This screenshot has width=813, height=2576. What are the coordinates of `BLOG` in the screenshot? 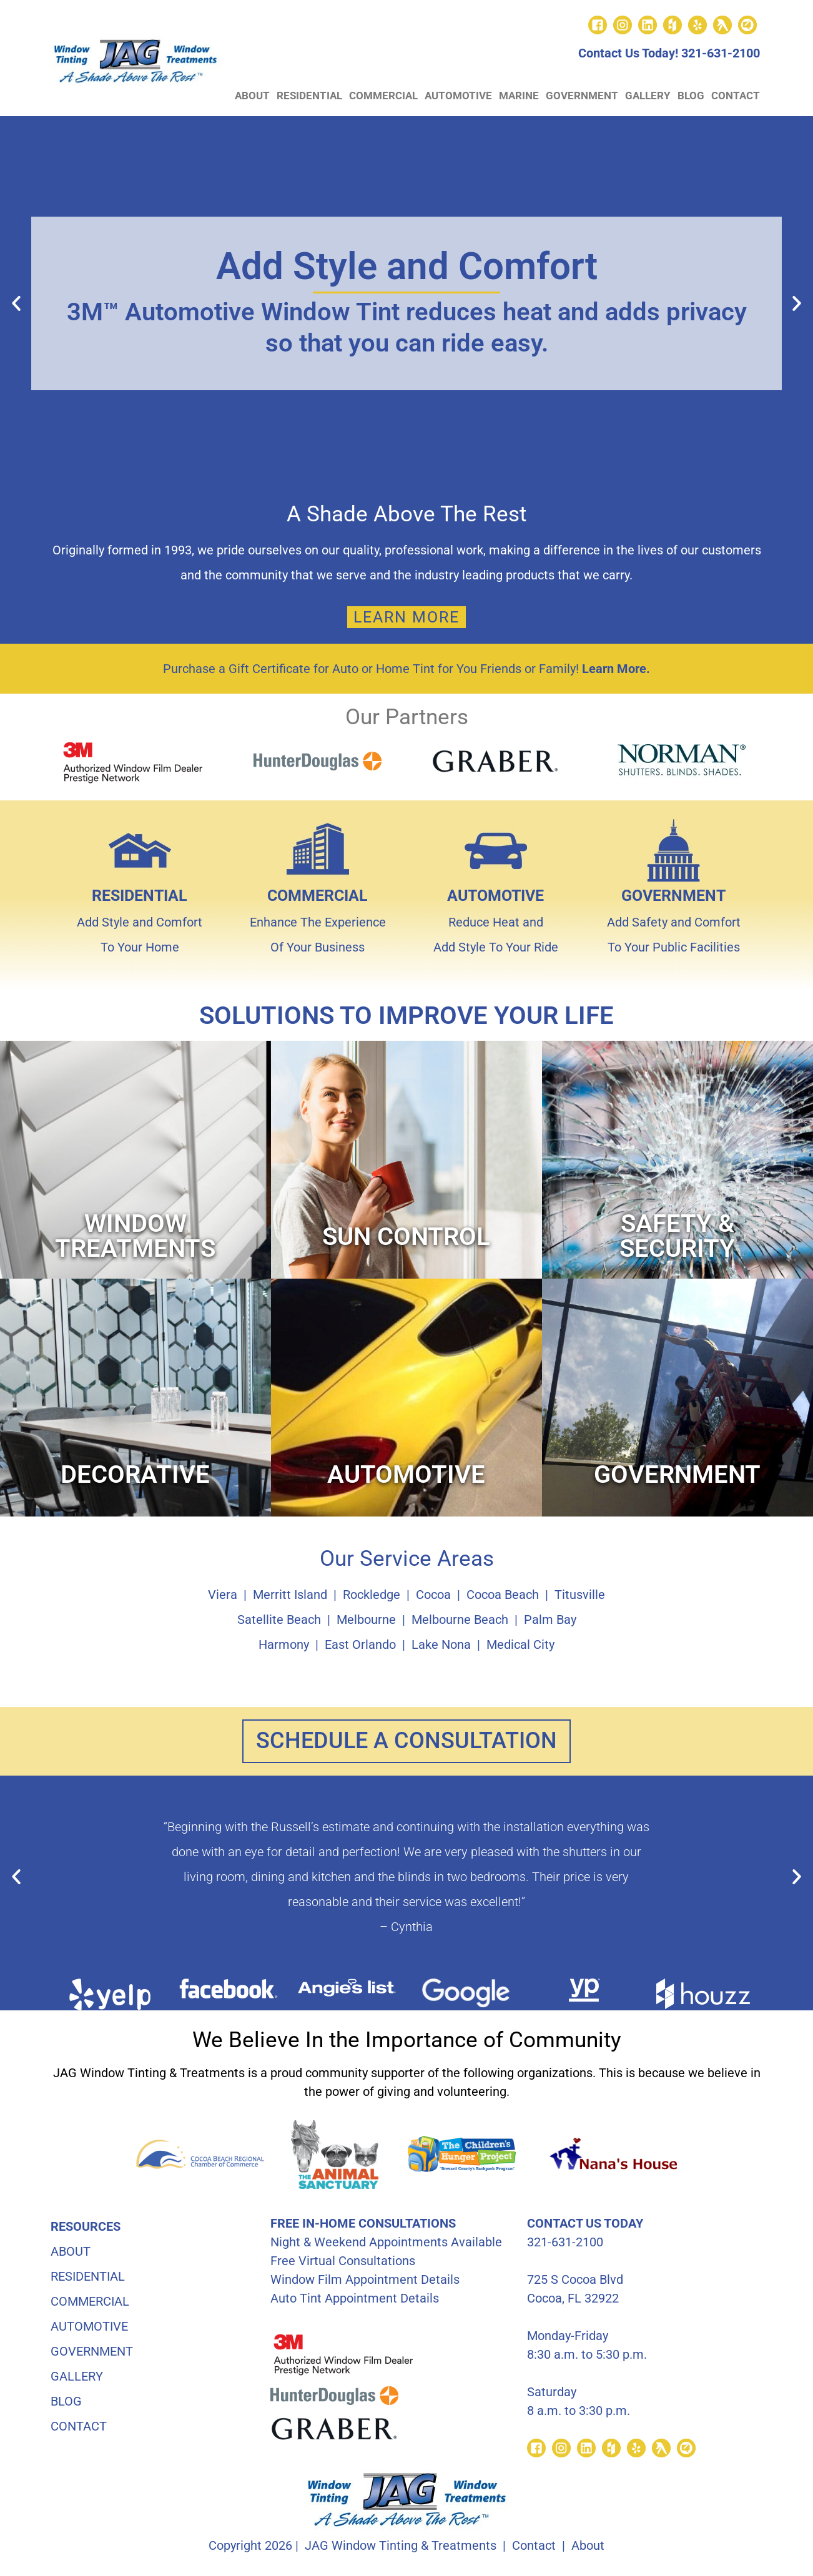 It's located at (691, 95).